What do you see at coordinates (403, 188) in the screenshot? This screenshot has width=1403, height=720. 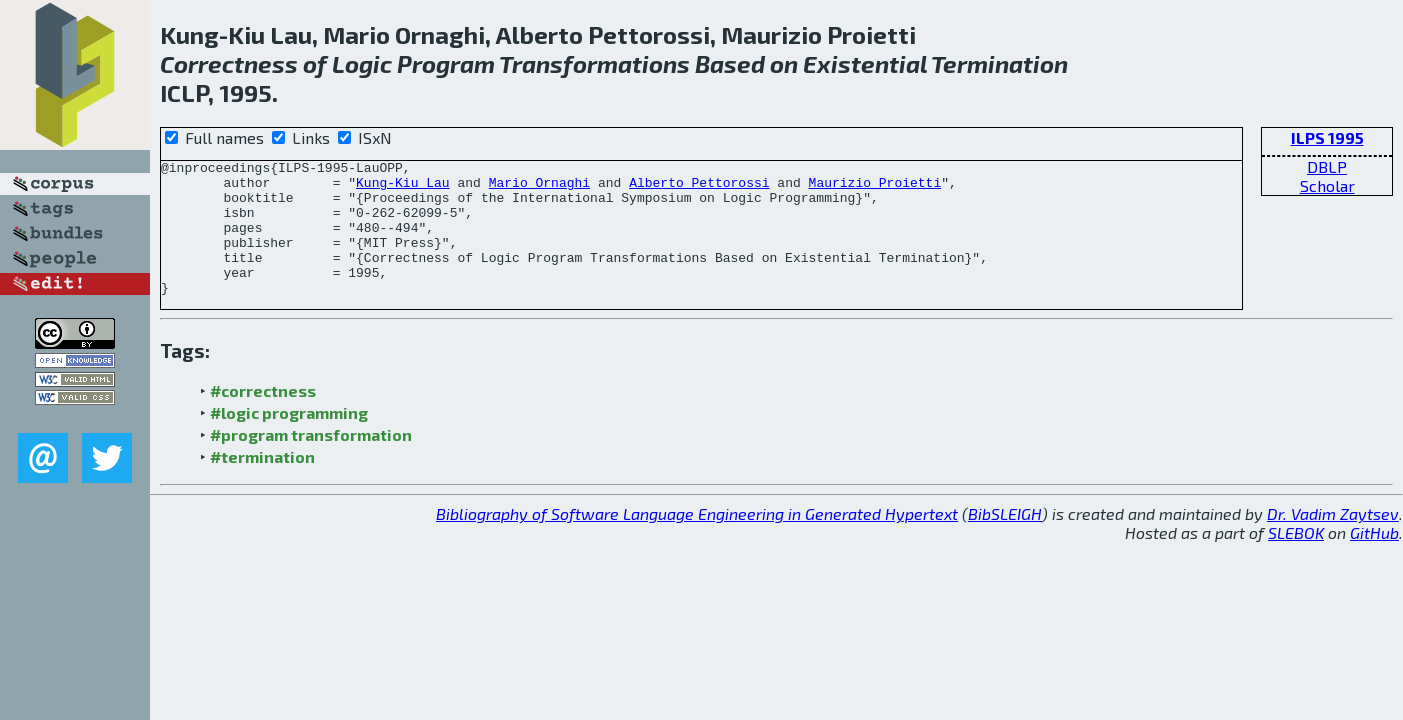 I see `Kung-Kiu Lau` at bounding box center [403, 188].